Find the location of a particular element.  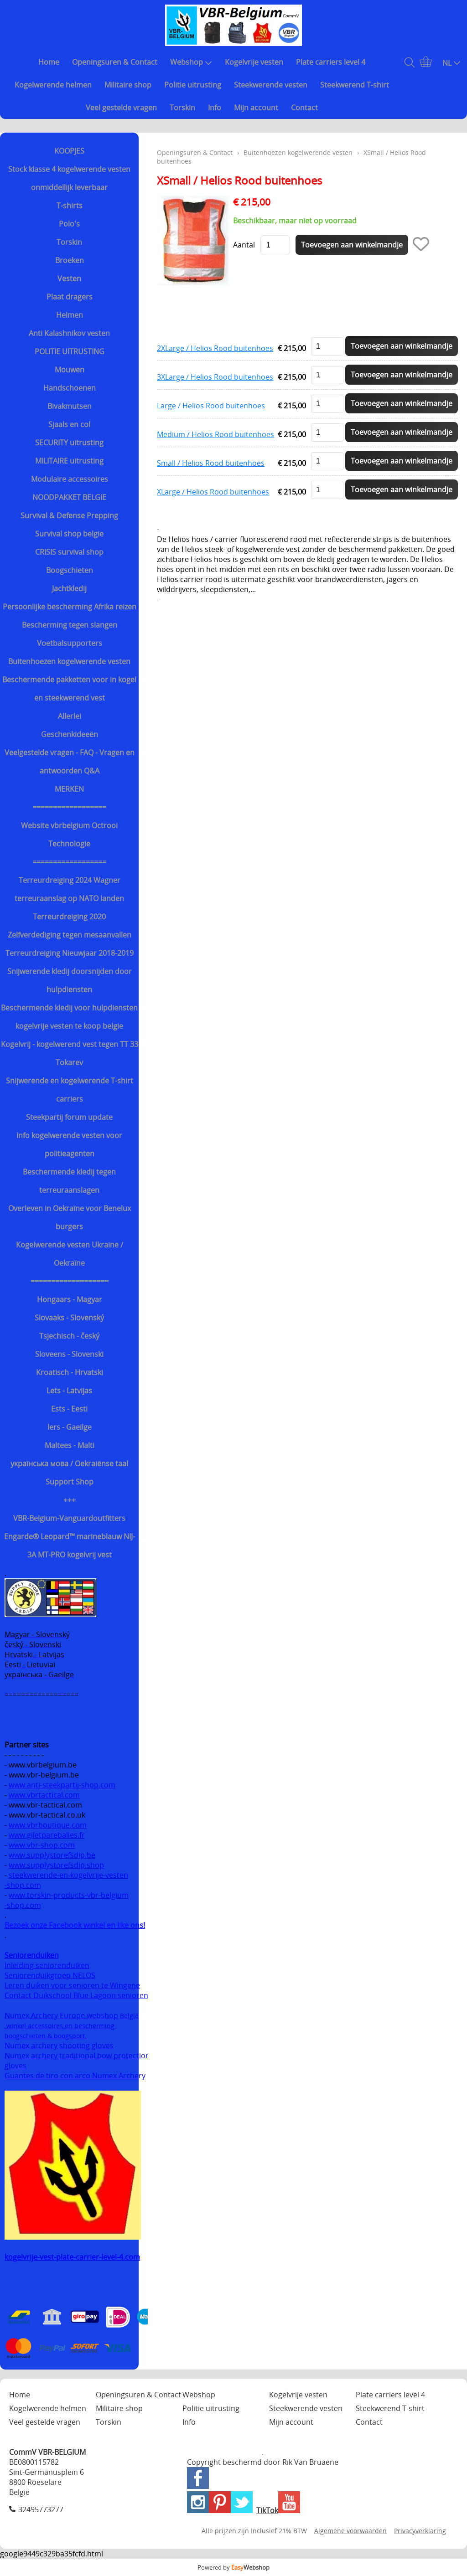

Jachtkledij is located at coordinates (69, 588).